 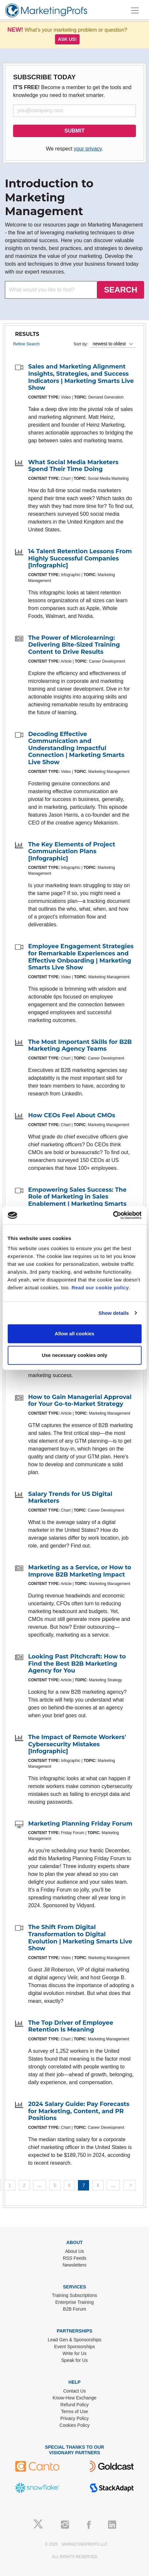 What do you see at coordinates (71, 851) in the screenshot?
I see `The Key Elements of Project Communication Plans [Infographic]` at bounding box center [71, 851].